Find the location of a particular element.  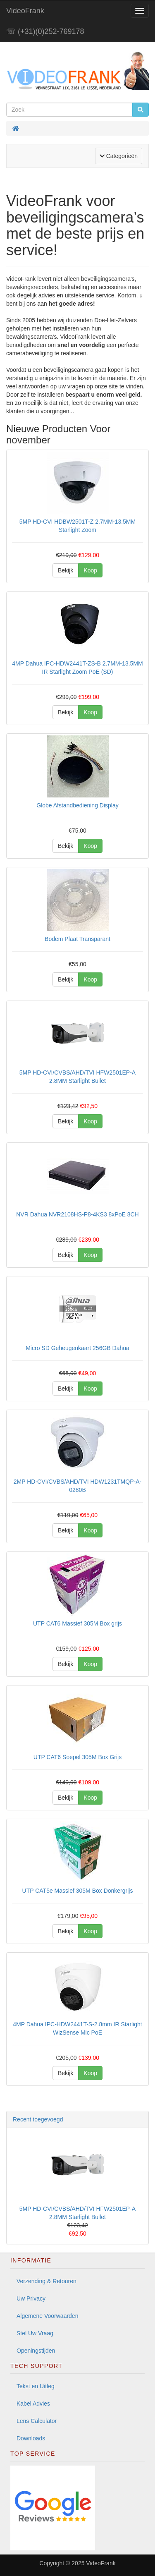

Stel Uw Vraag is located at coordinates (35, 2333).